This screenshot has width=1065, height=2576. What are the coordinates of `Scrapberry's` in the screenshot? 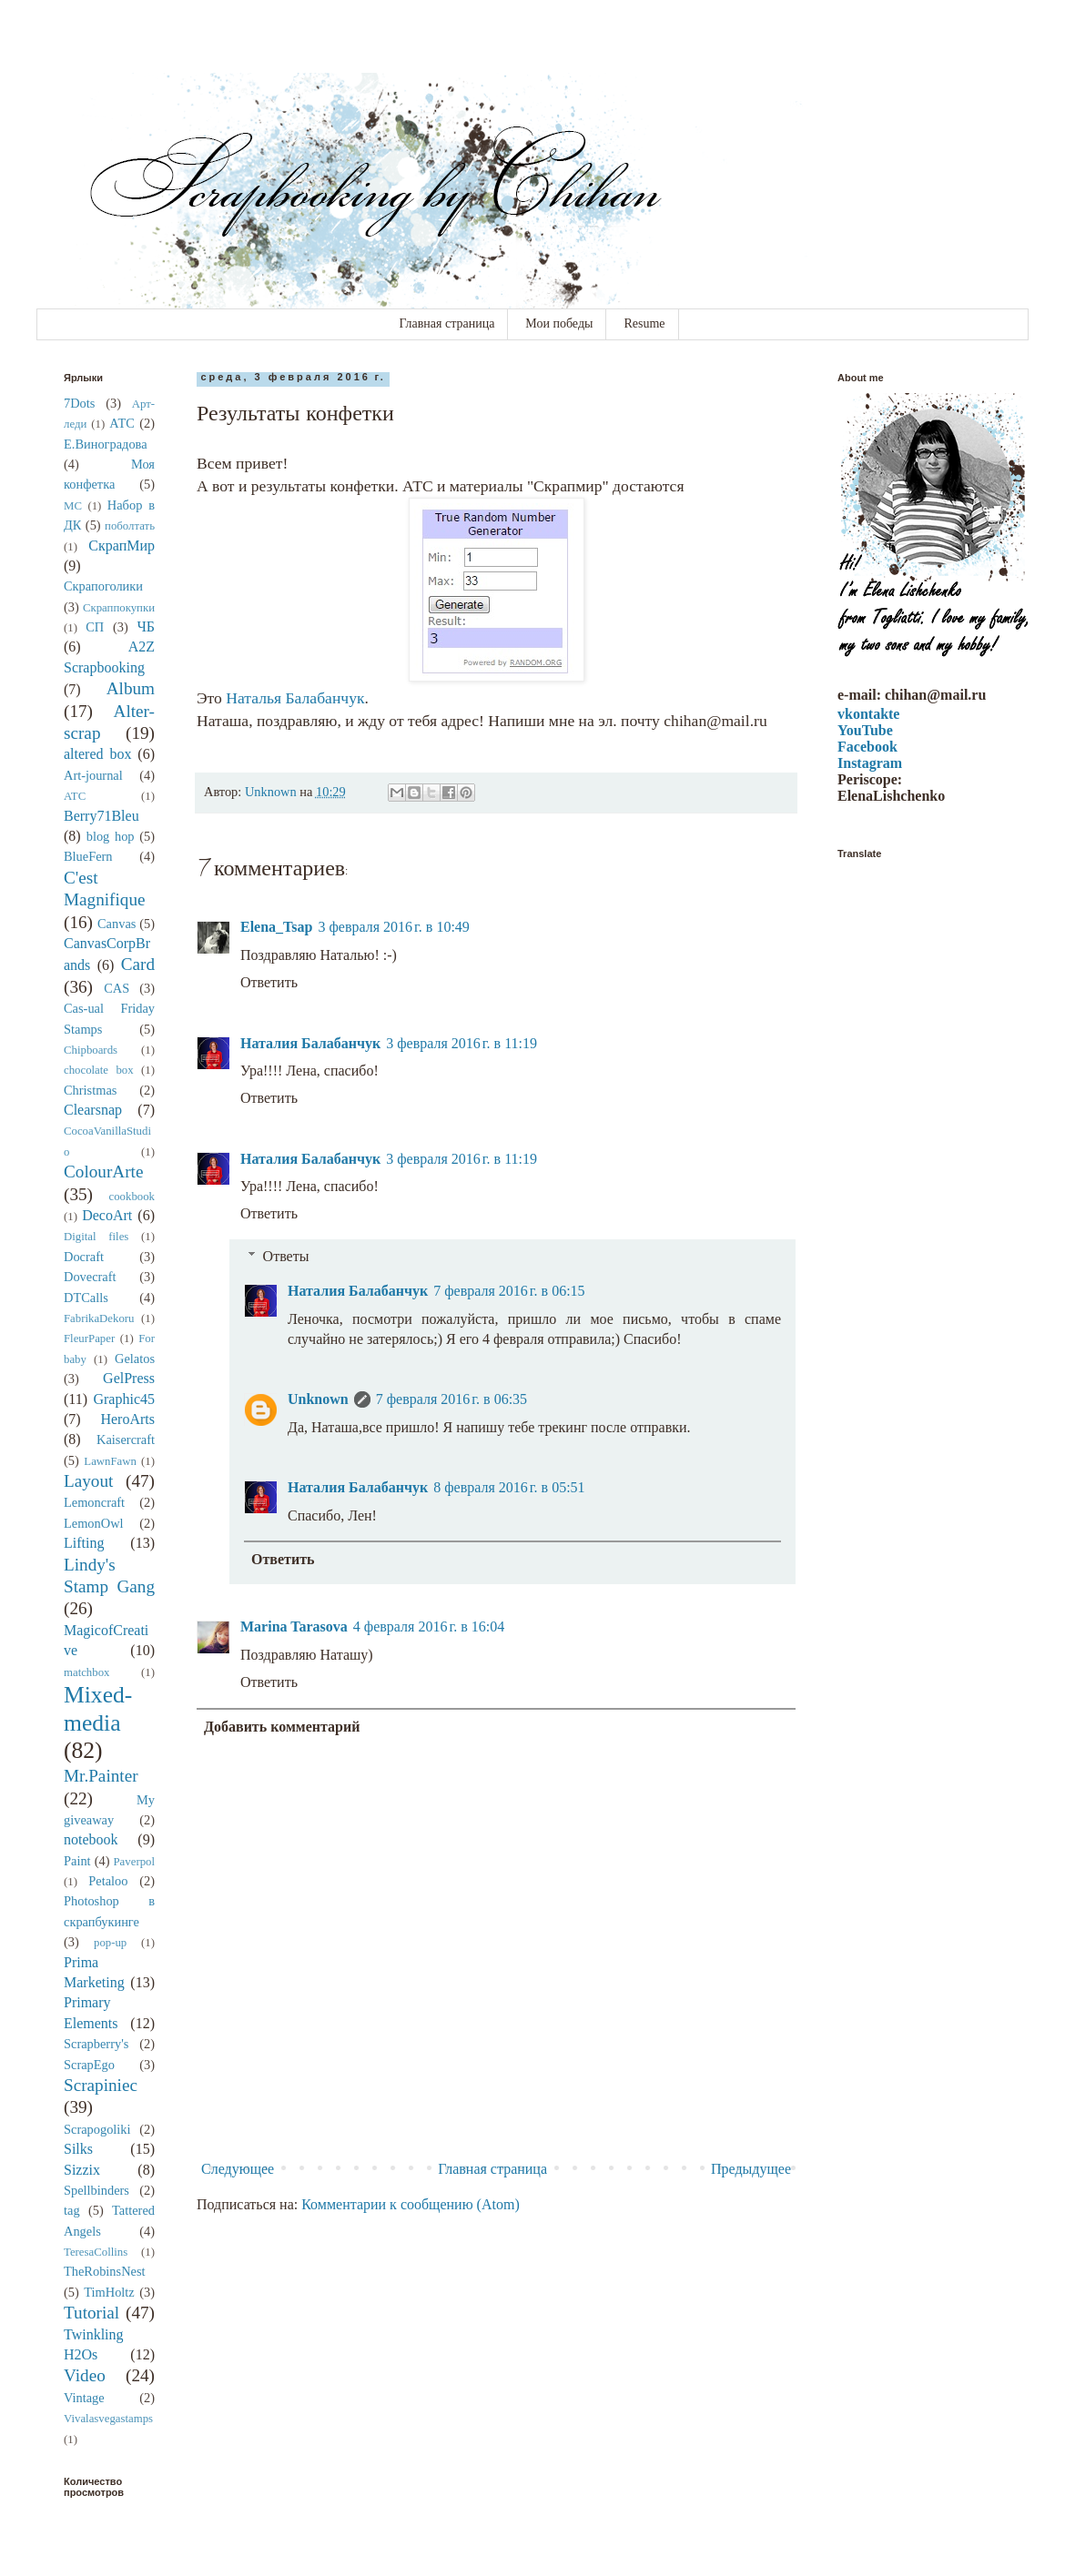 It's located at (96, 2043).